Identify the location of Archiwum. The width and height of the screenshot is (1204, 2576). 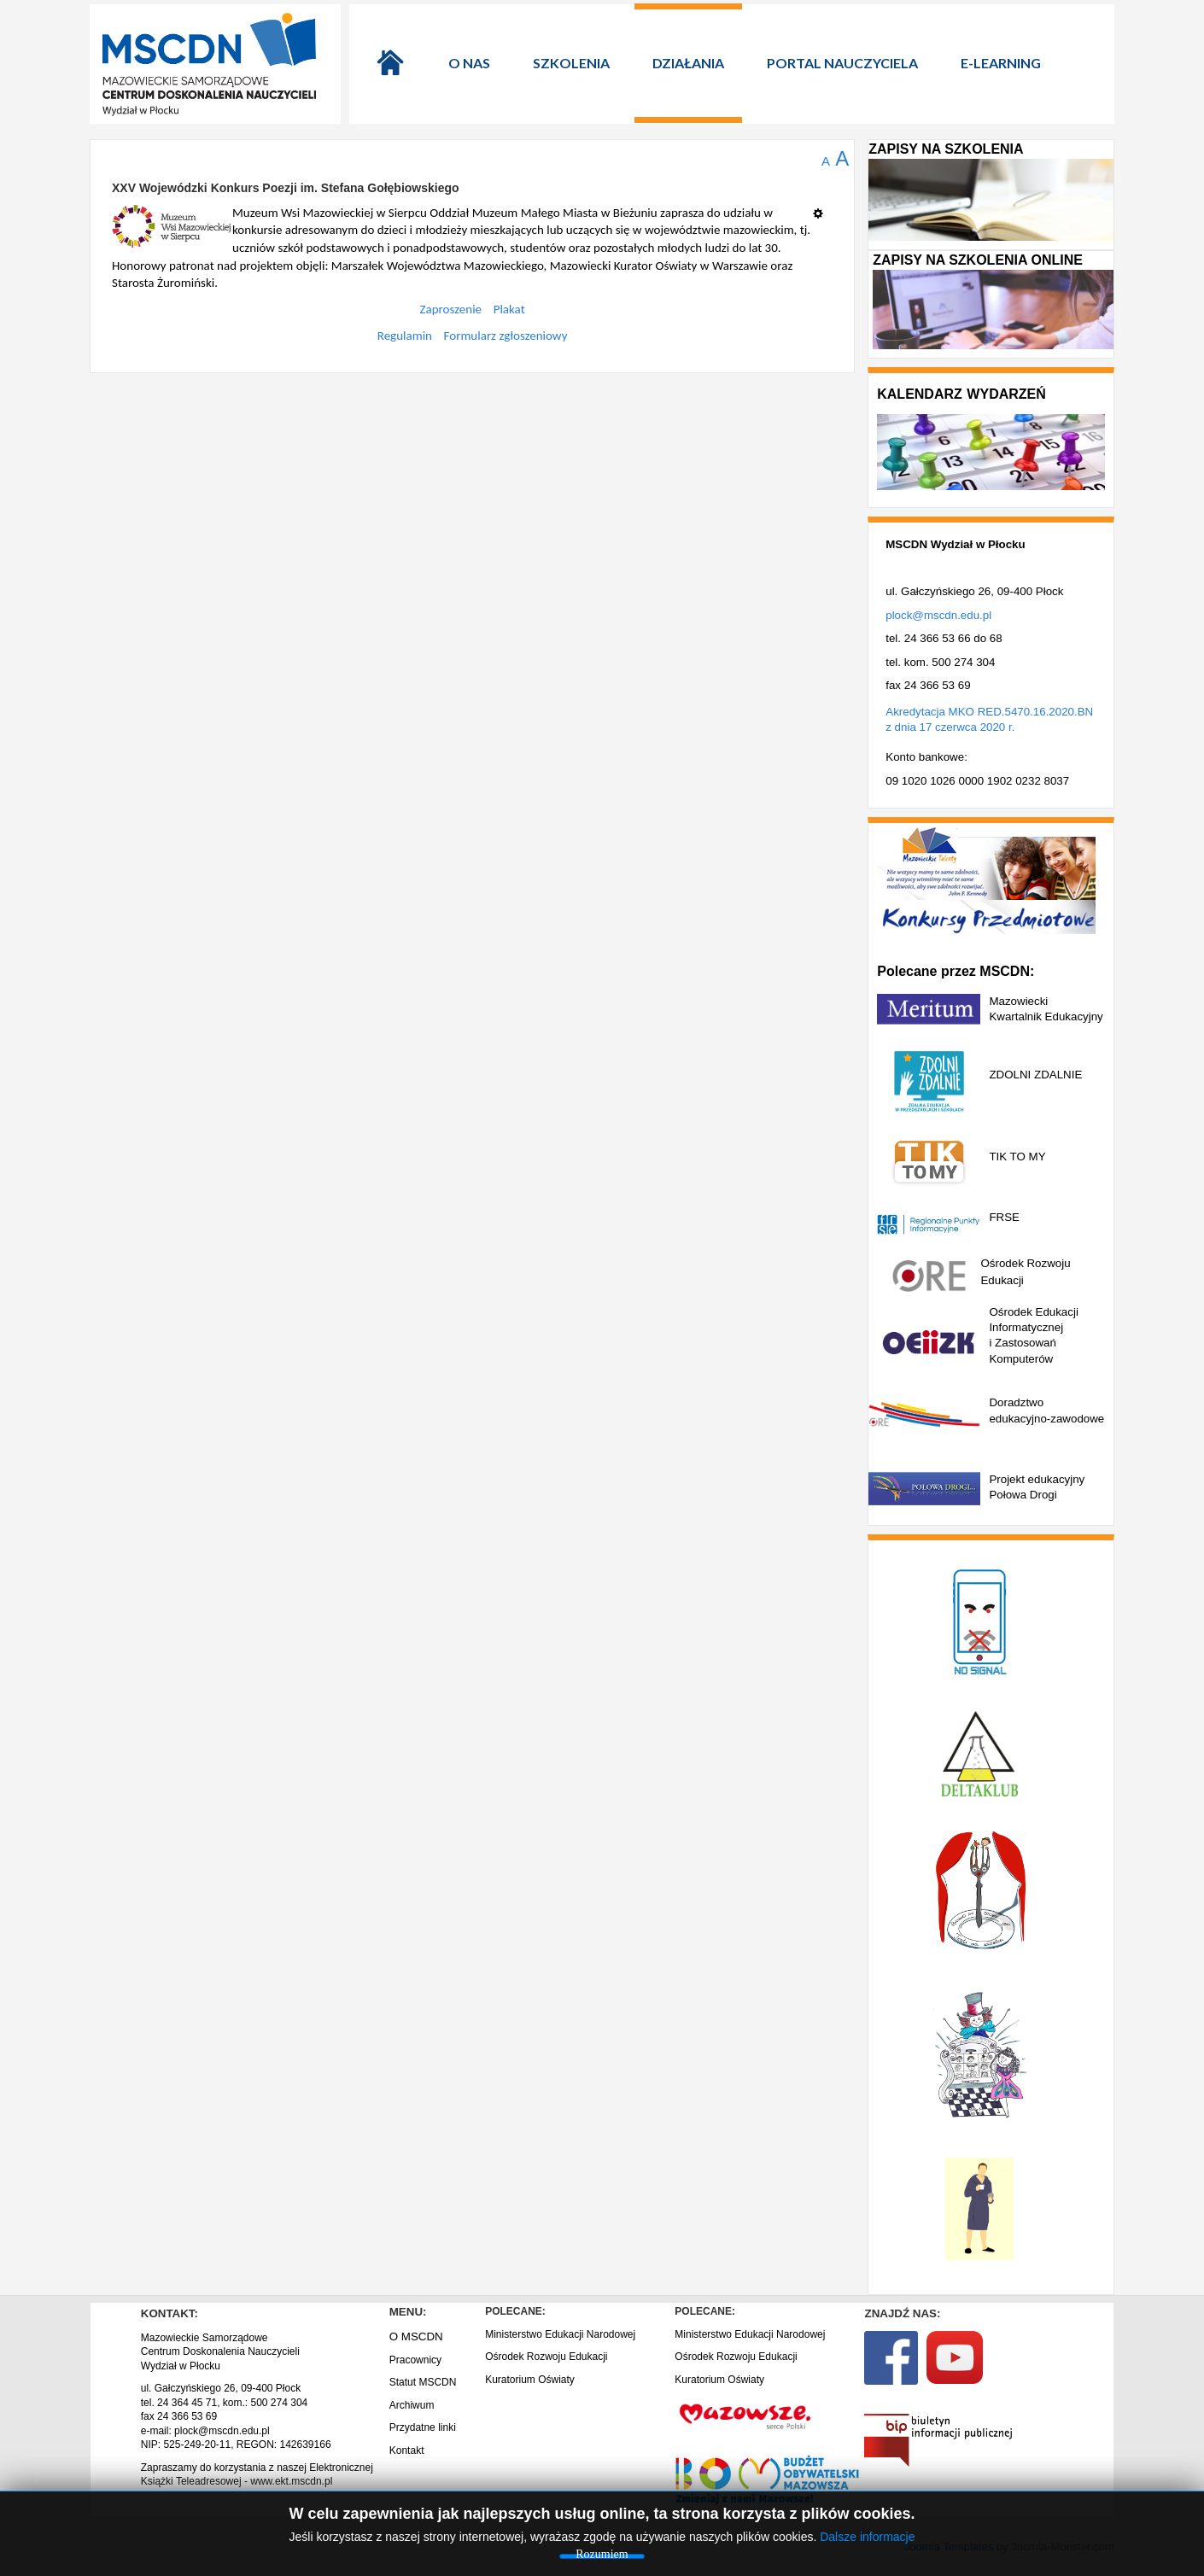
(412, 2405).